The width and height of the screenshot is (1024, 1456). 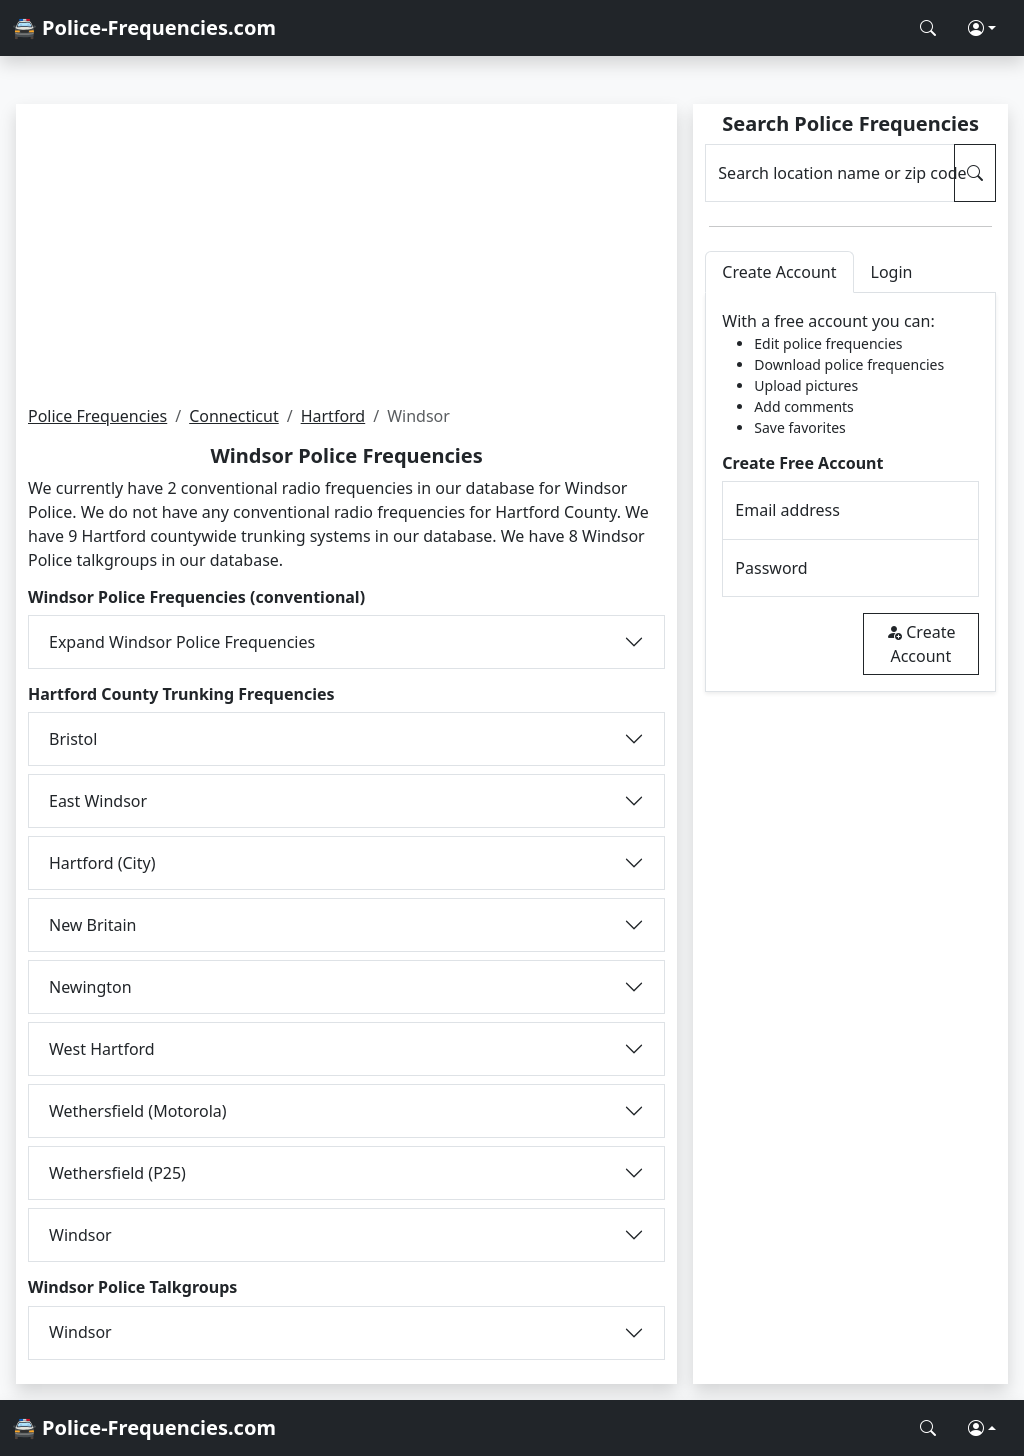 I want to click on [Search Police Frequencies], so click(x=928, y=28).